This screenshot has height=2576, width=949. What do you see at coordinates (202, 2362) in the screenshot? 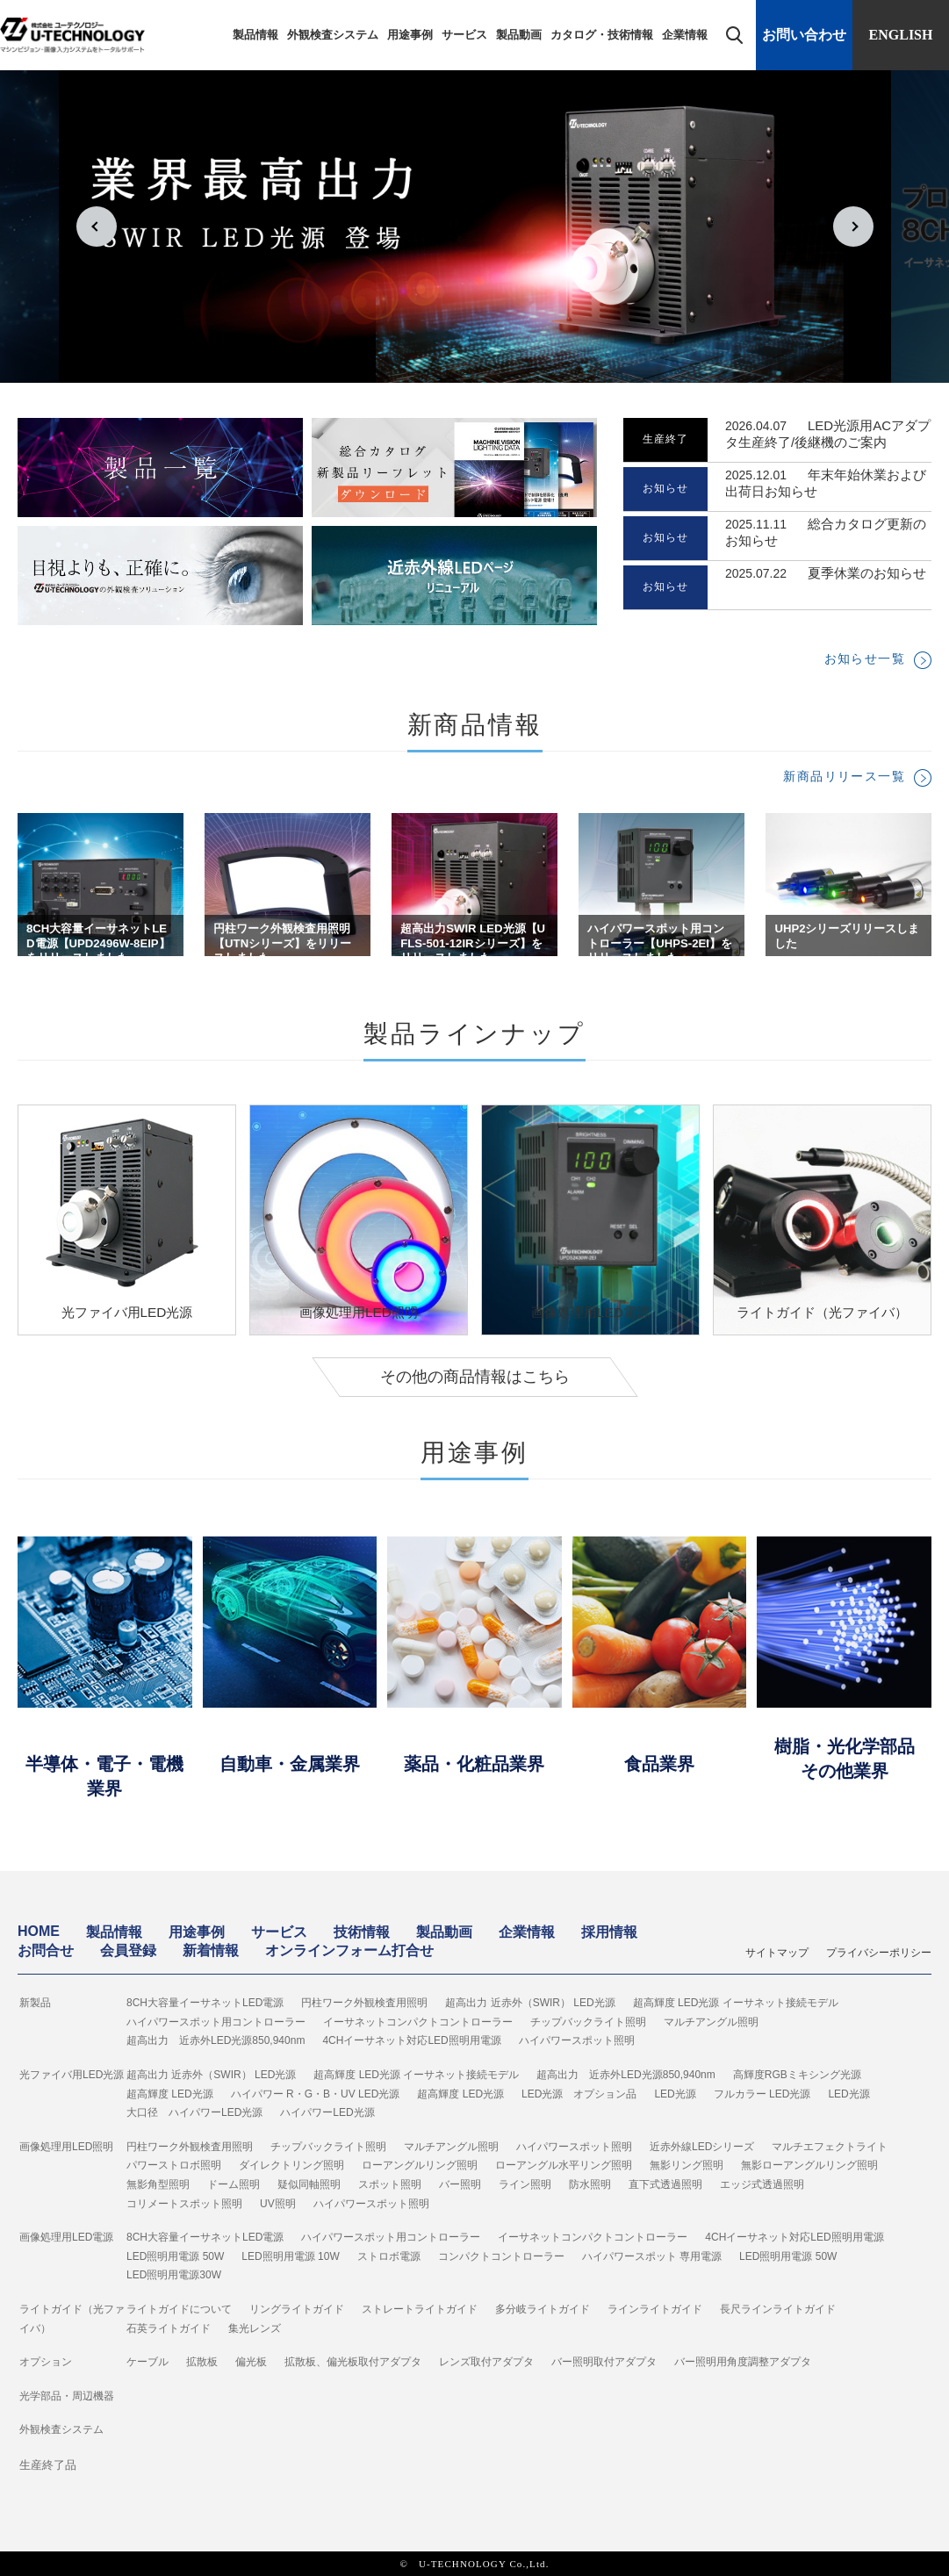
I see `拡散板` at bounding box center [202, 2362].